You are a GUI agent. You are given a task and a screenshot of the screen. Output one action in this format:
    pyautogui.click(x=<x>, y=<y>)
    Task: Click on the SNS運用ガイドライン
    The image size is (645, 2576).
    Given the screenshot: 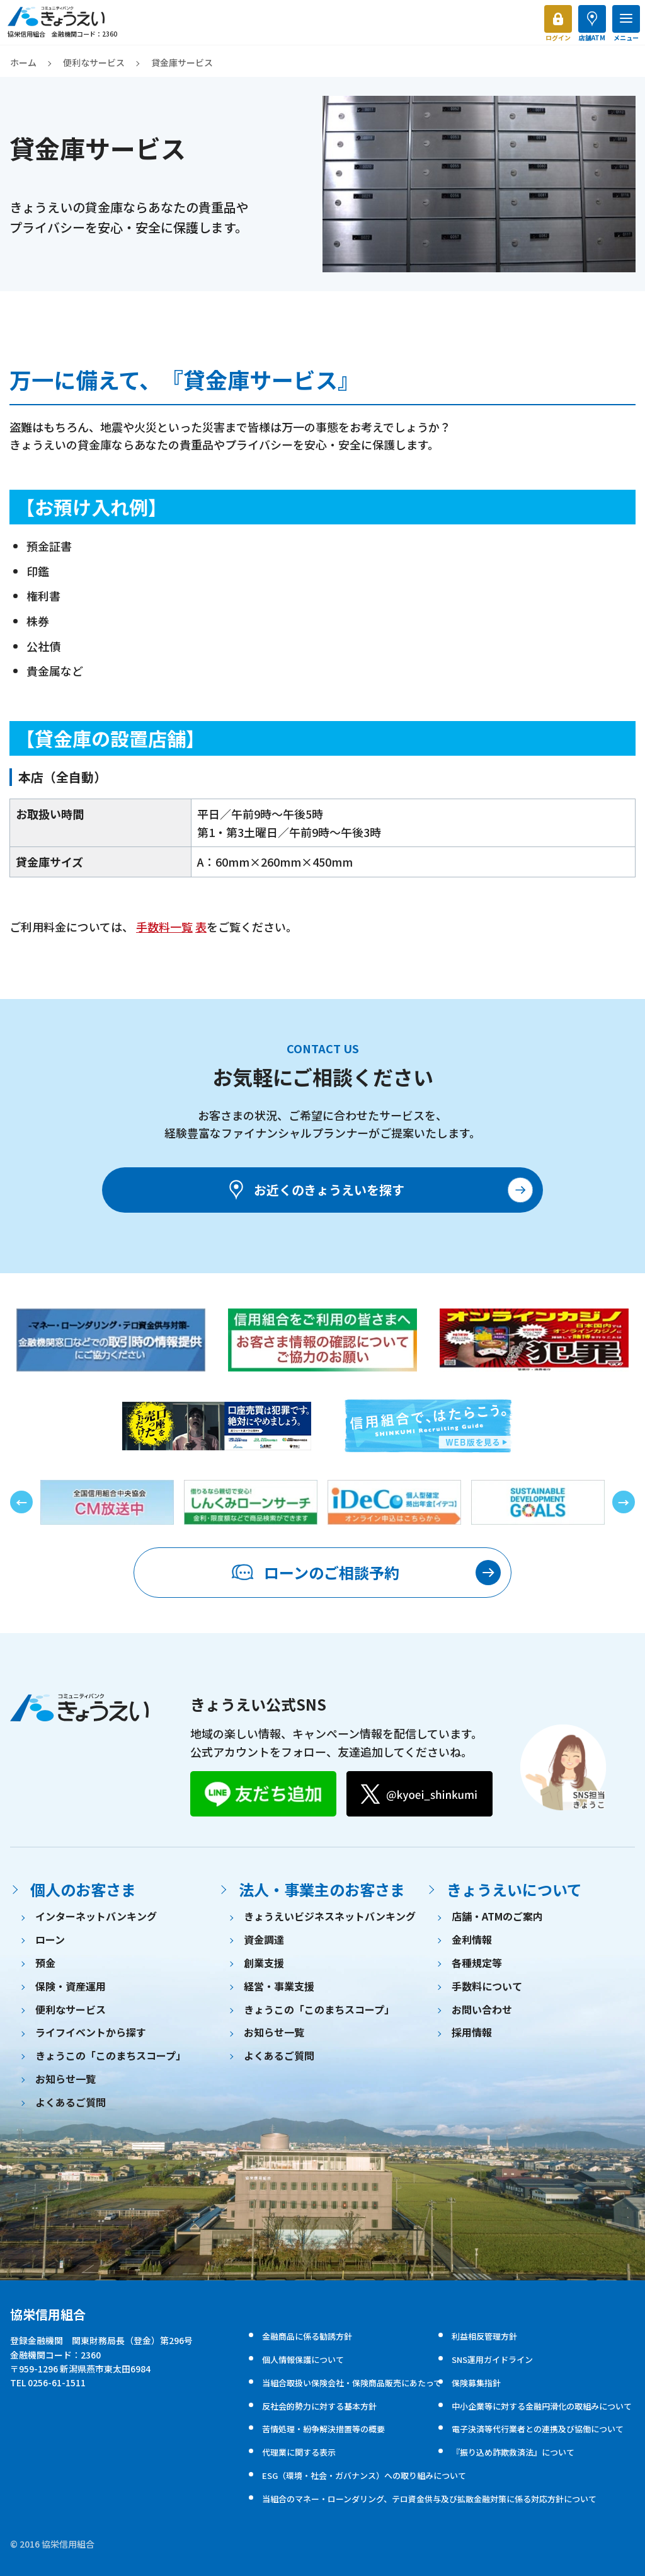 What is the action you would take?
    pyautogui.click(x=492, y=2359)
    